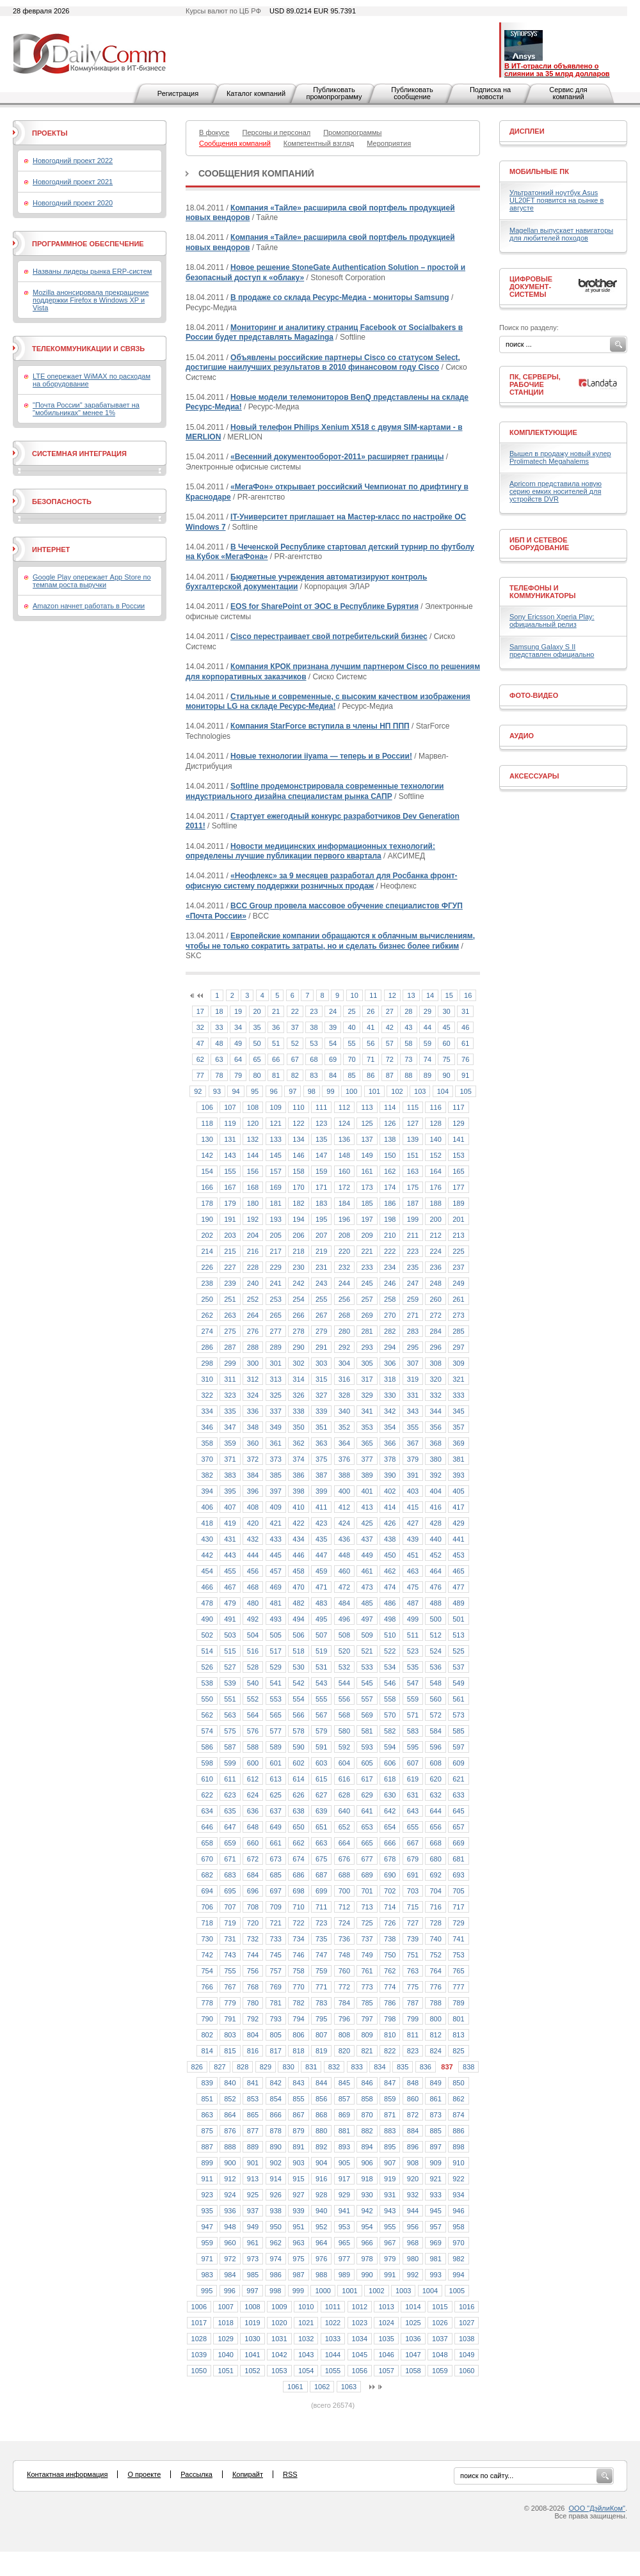 This screenshot has height=2576, width=640. I want to click on 270, so click(390, 1315).